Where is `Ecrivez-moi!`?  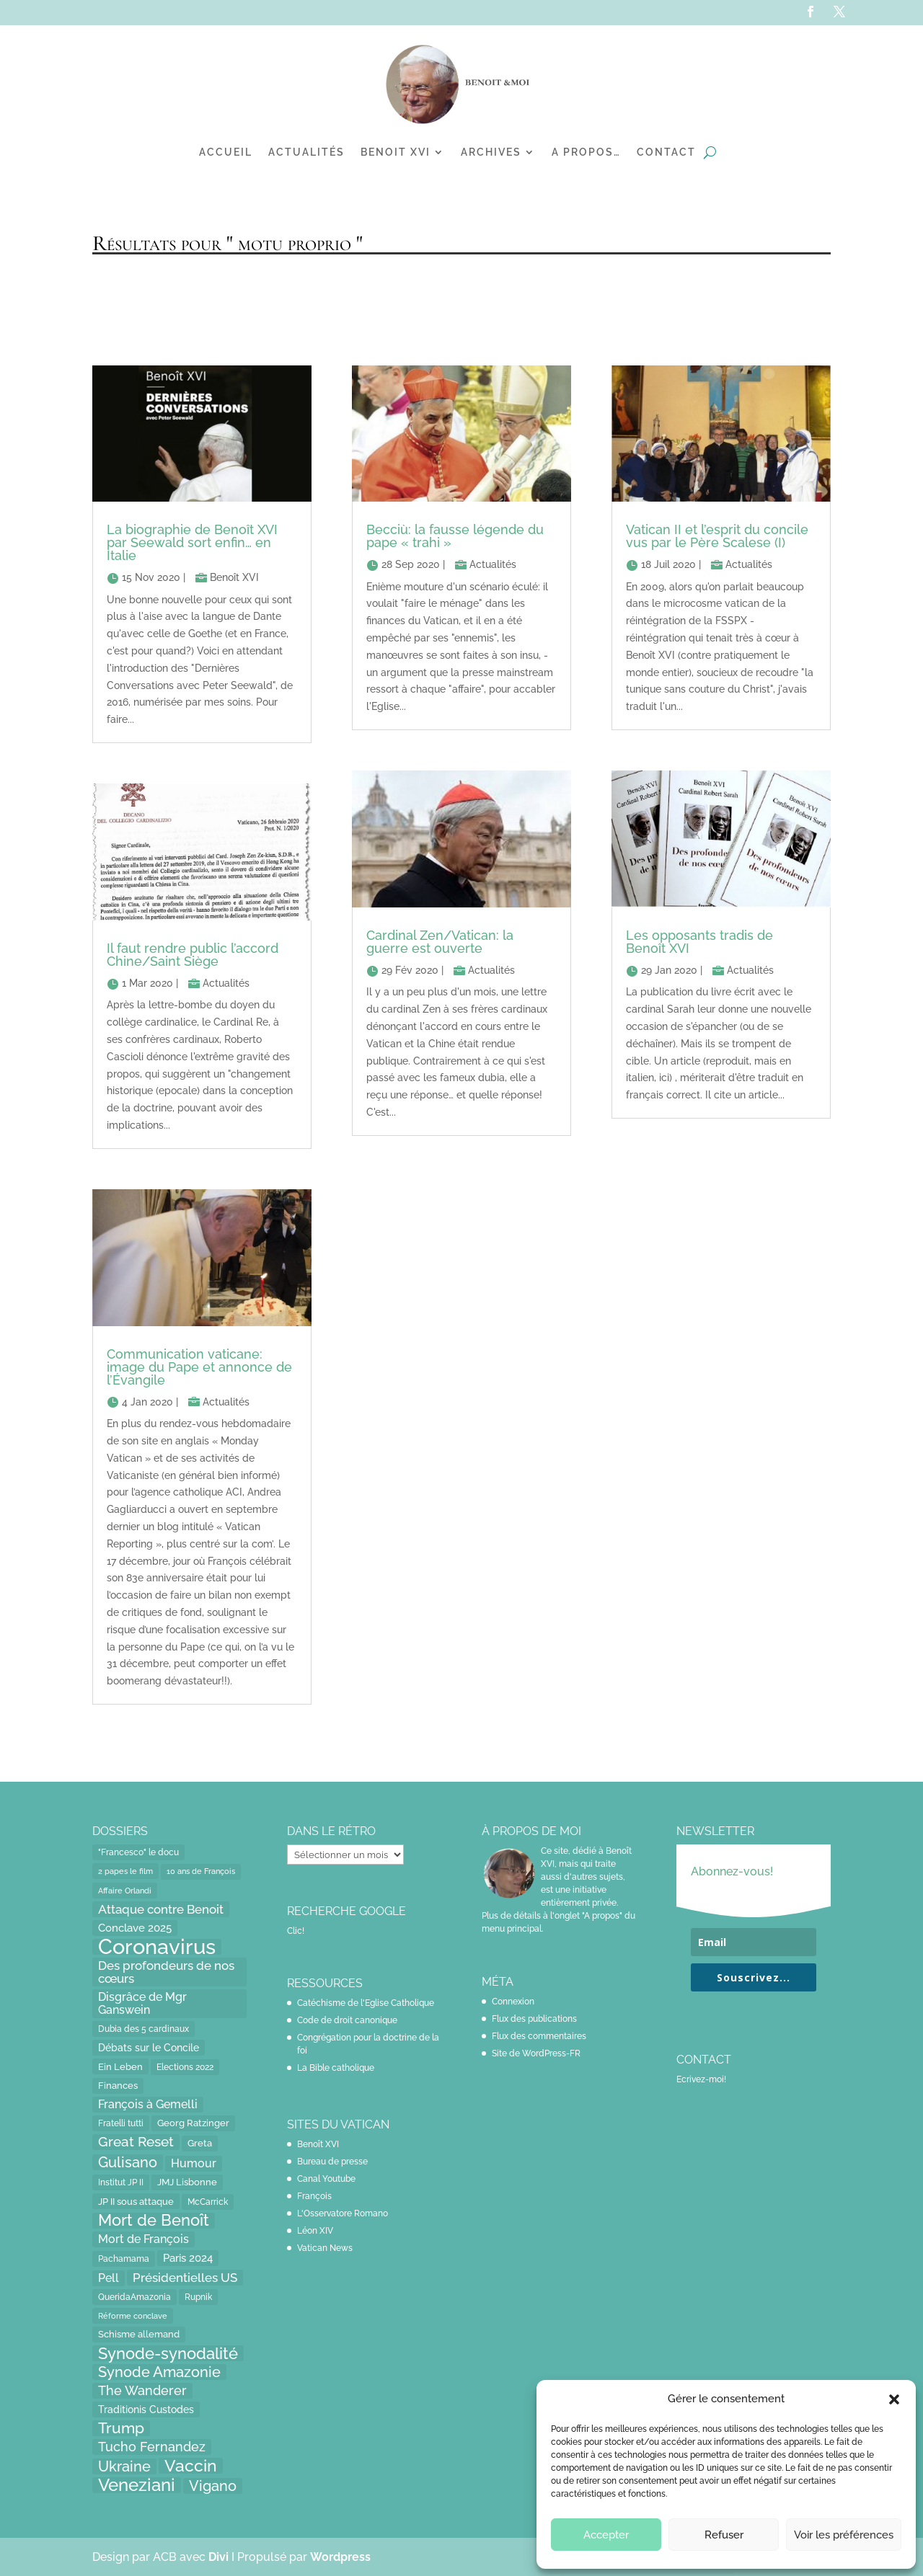
Ecrivez-moi! is located at coordinates (701, 2079).